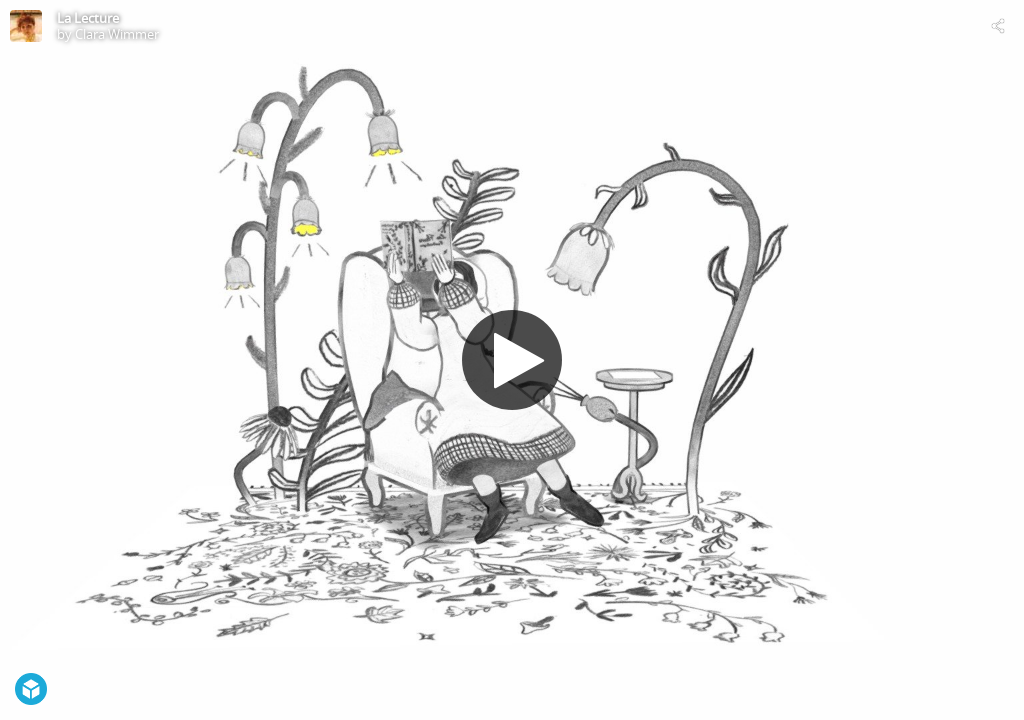 The image size is (1024, 720). I want to click on [Visit Clara Wimmer's Profile], so click(26, 26).